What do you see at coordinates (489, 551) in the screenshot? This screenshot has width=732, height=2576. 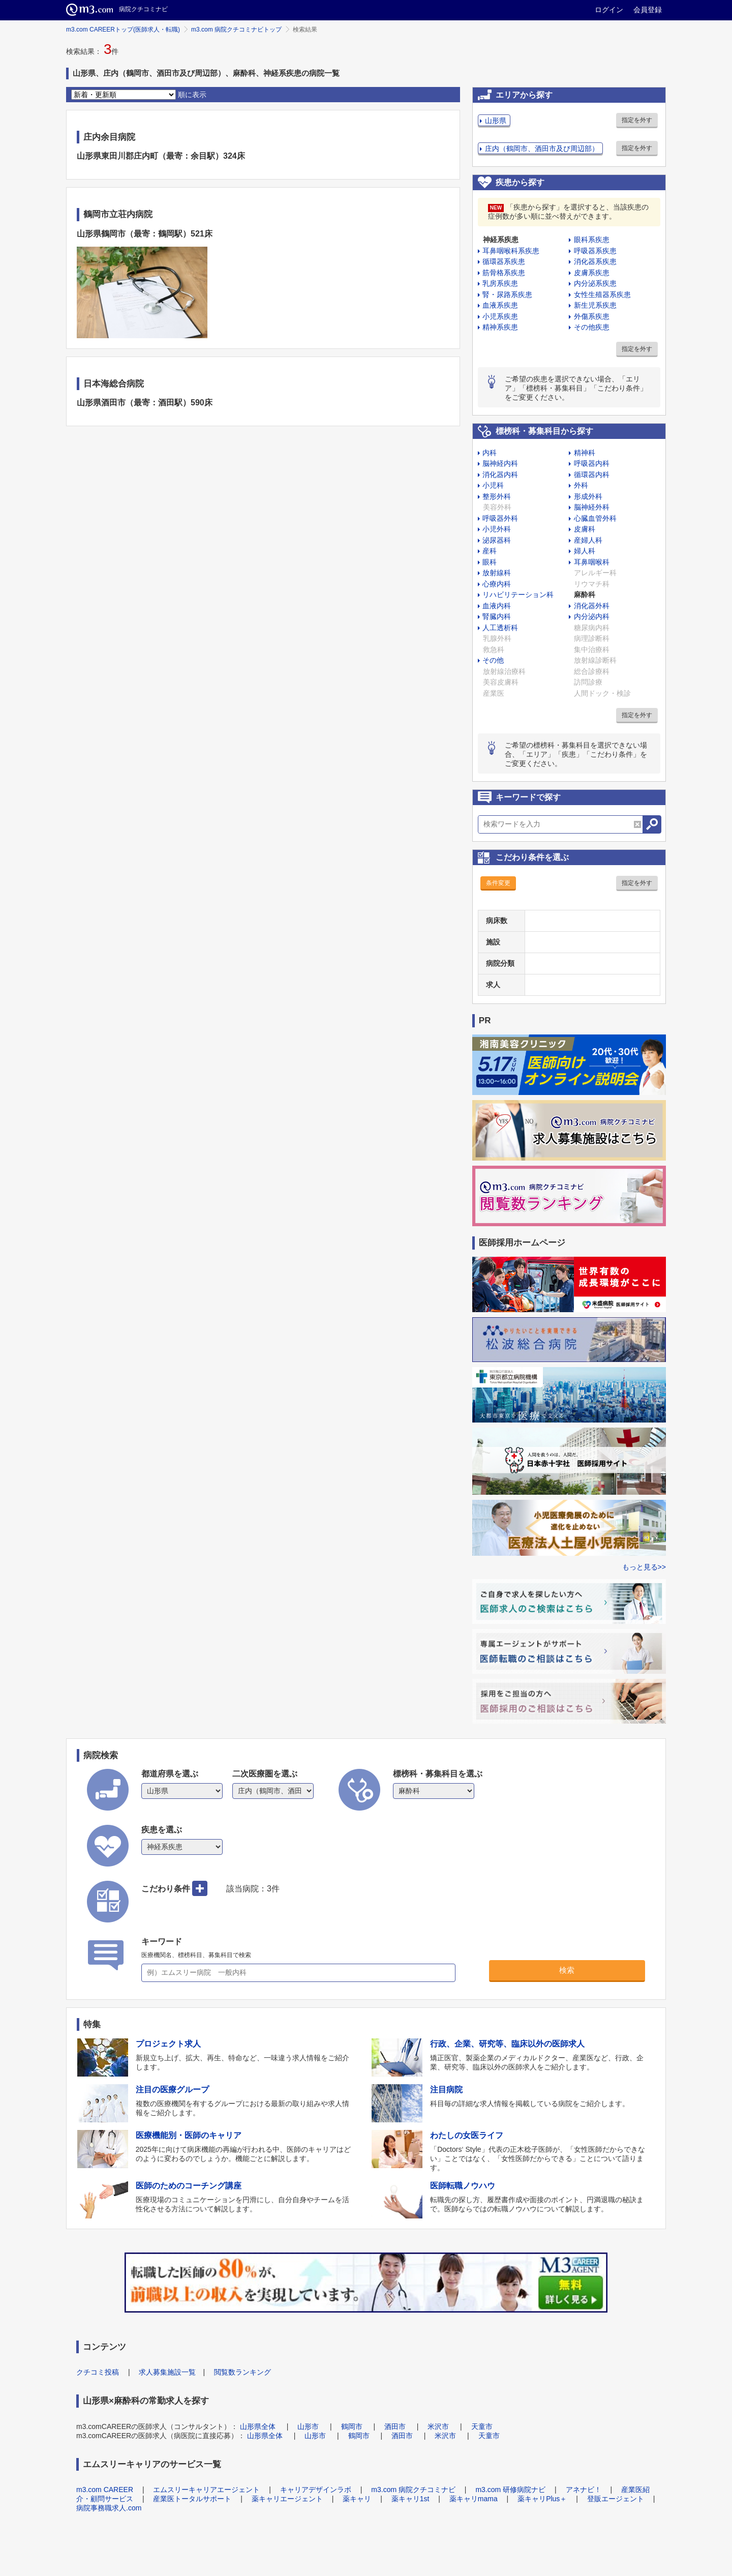 I see `産科` at bounding box center [489, 551].